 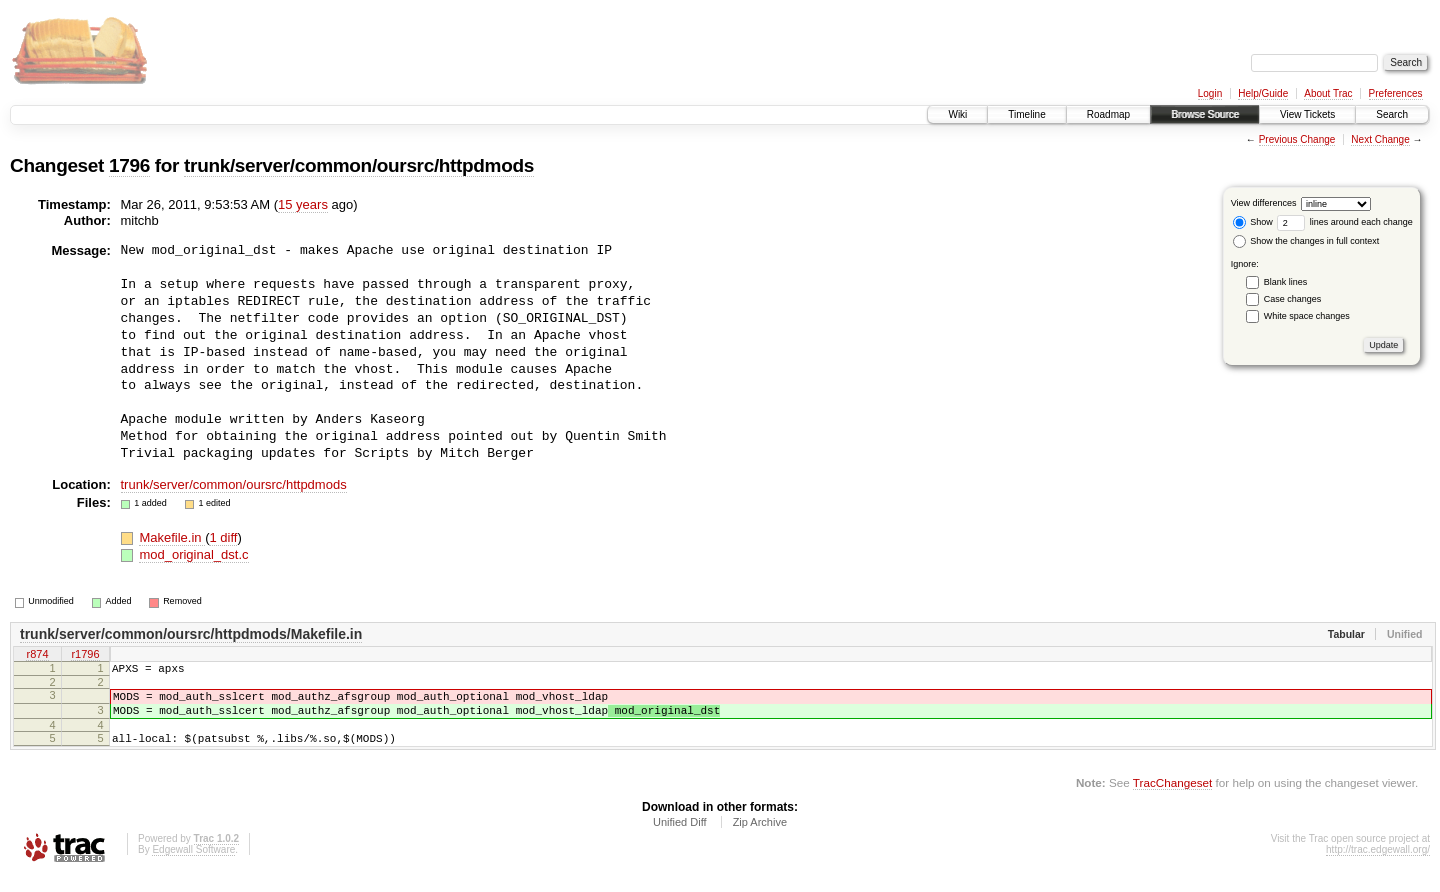 I want to click on Edgewall Software, so click(x=193, y=864).